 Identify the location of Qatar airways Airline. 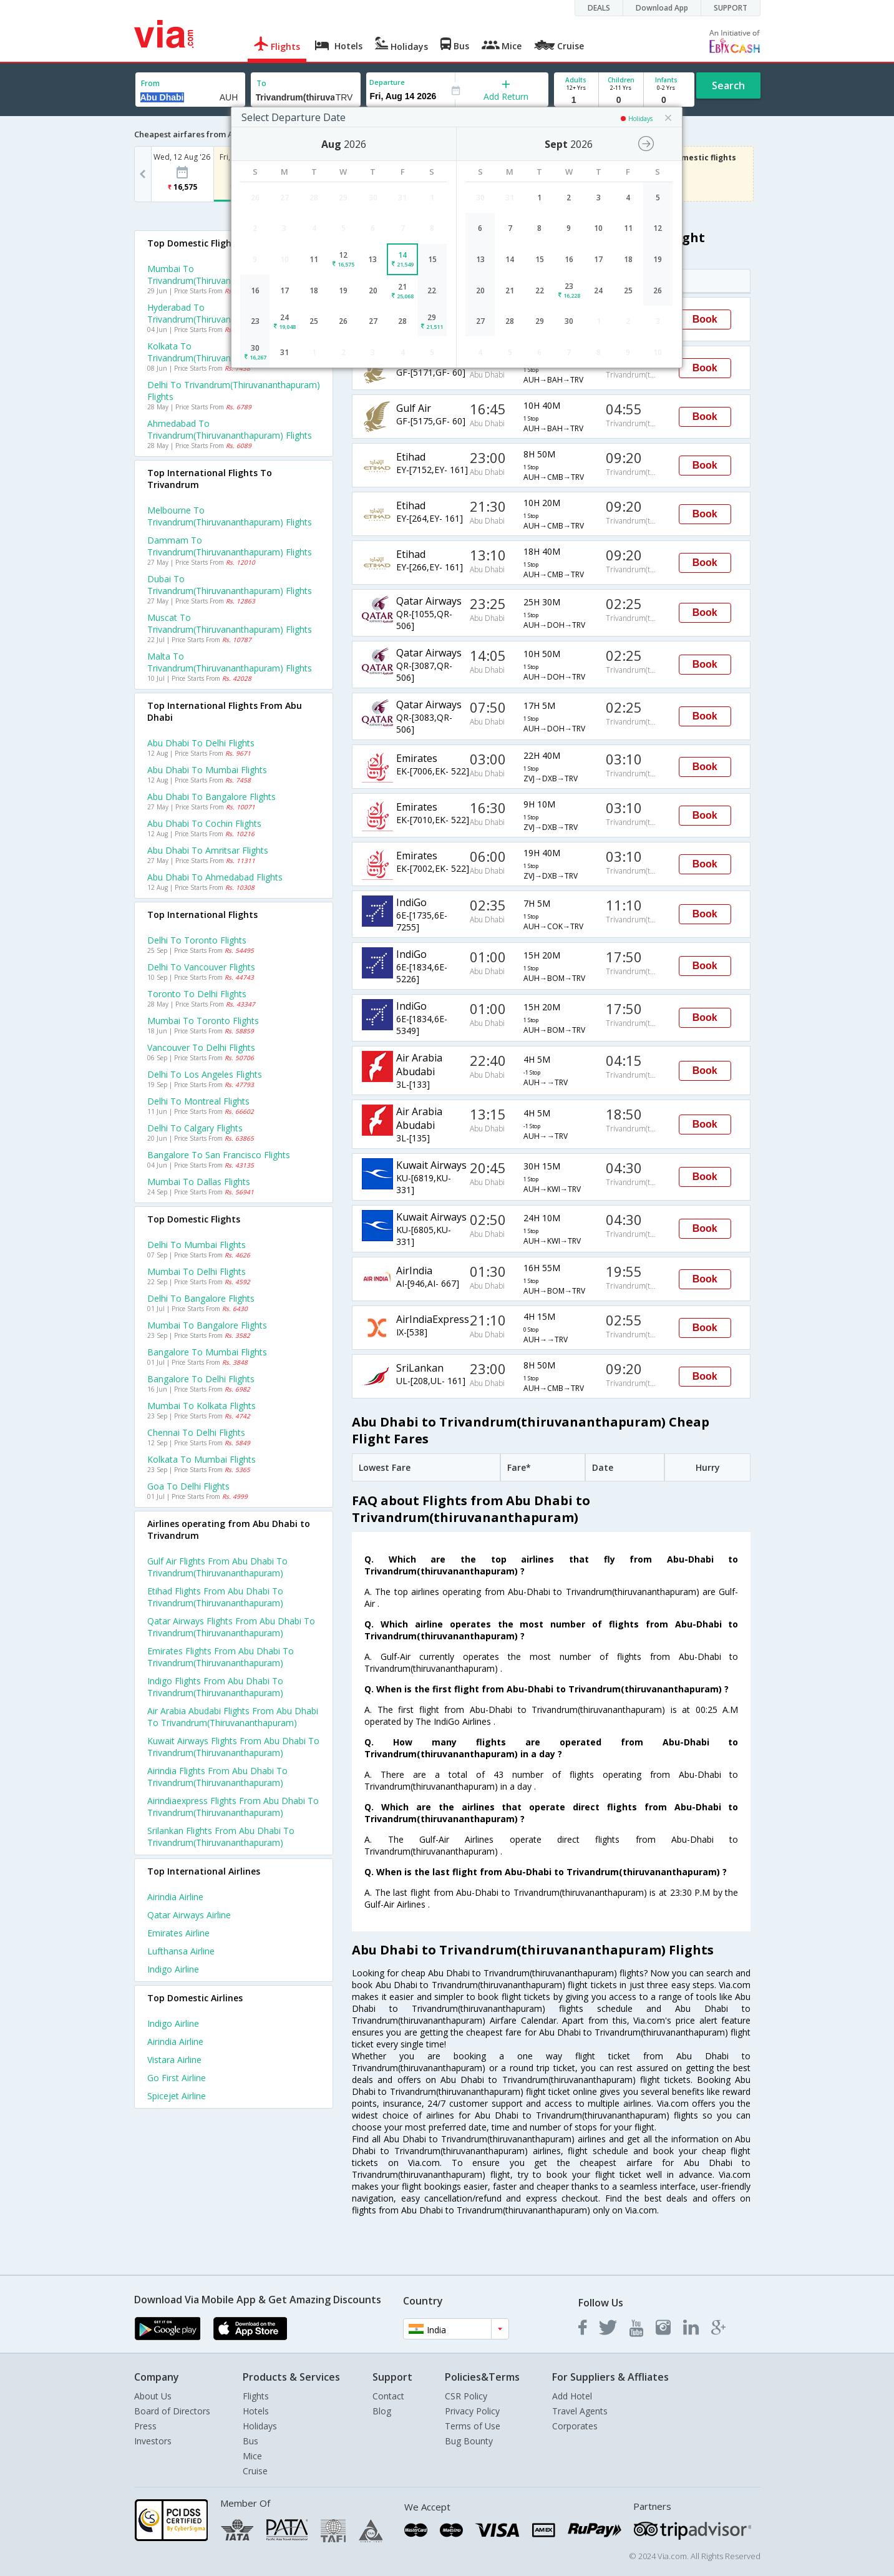
(189, 1915).